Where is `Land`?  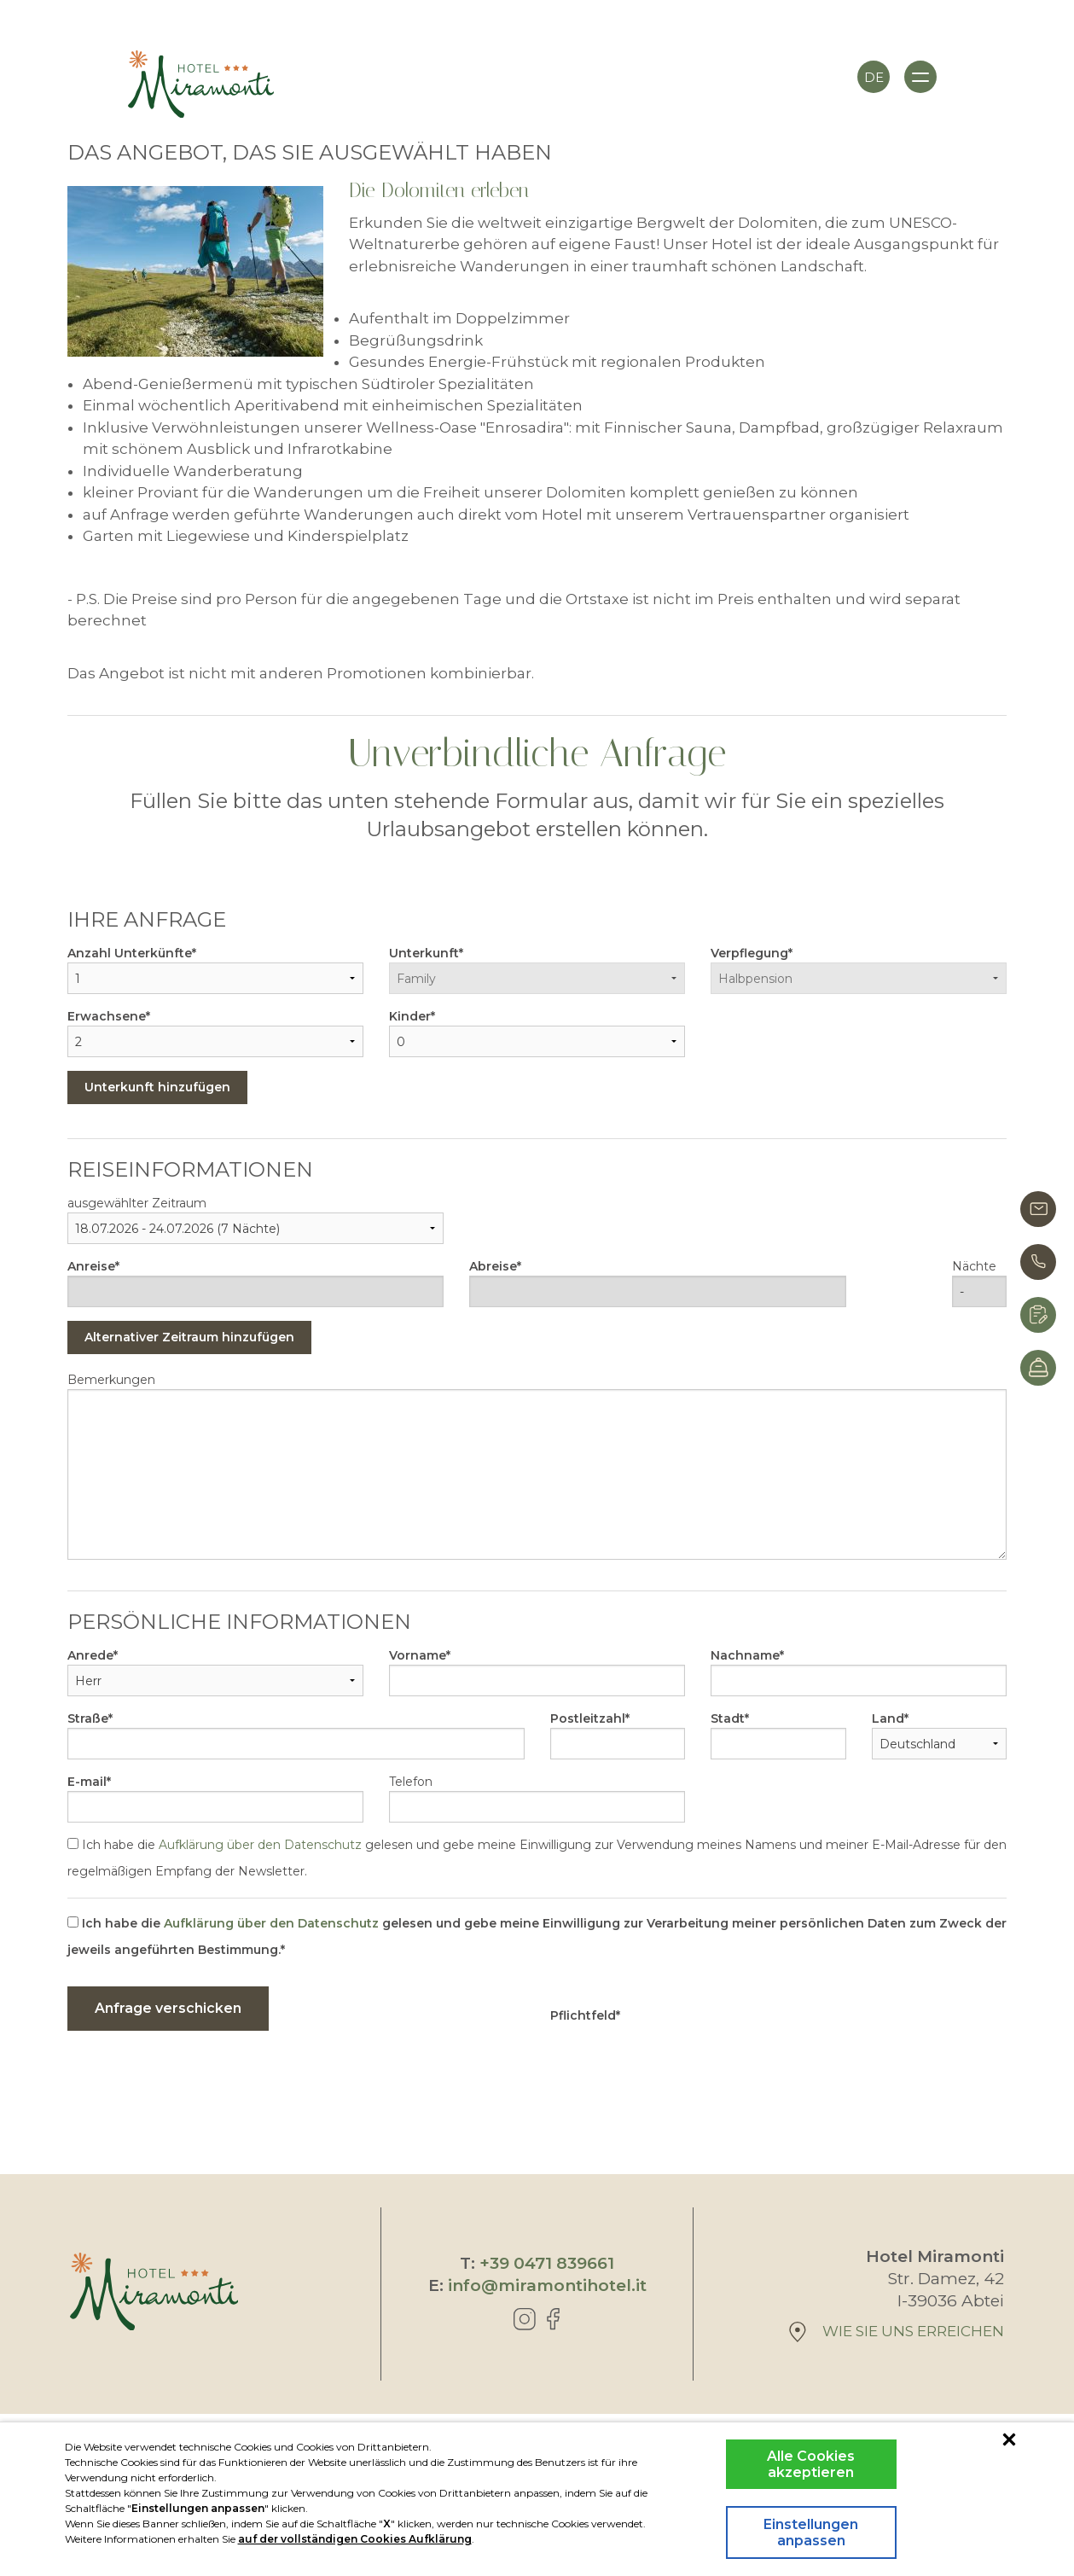 Land is located at coordinates (888, 1718).